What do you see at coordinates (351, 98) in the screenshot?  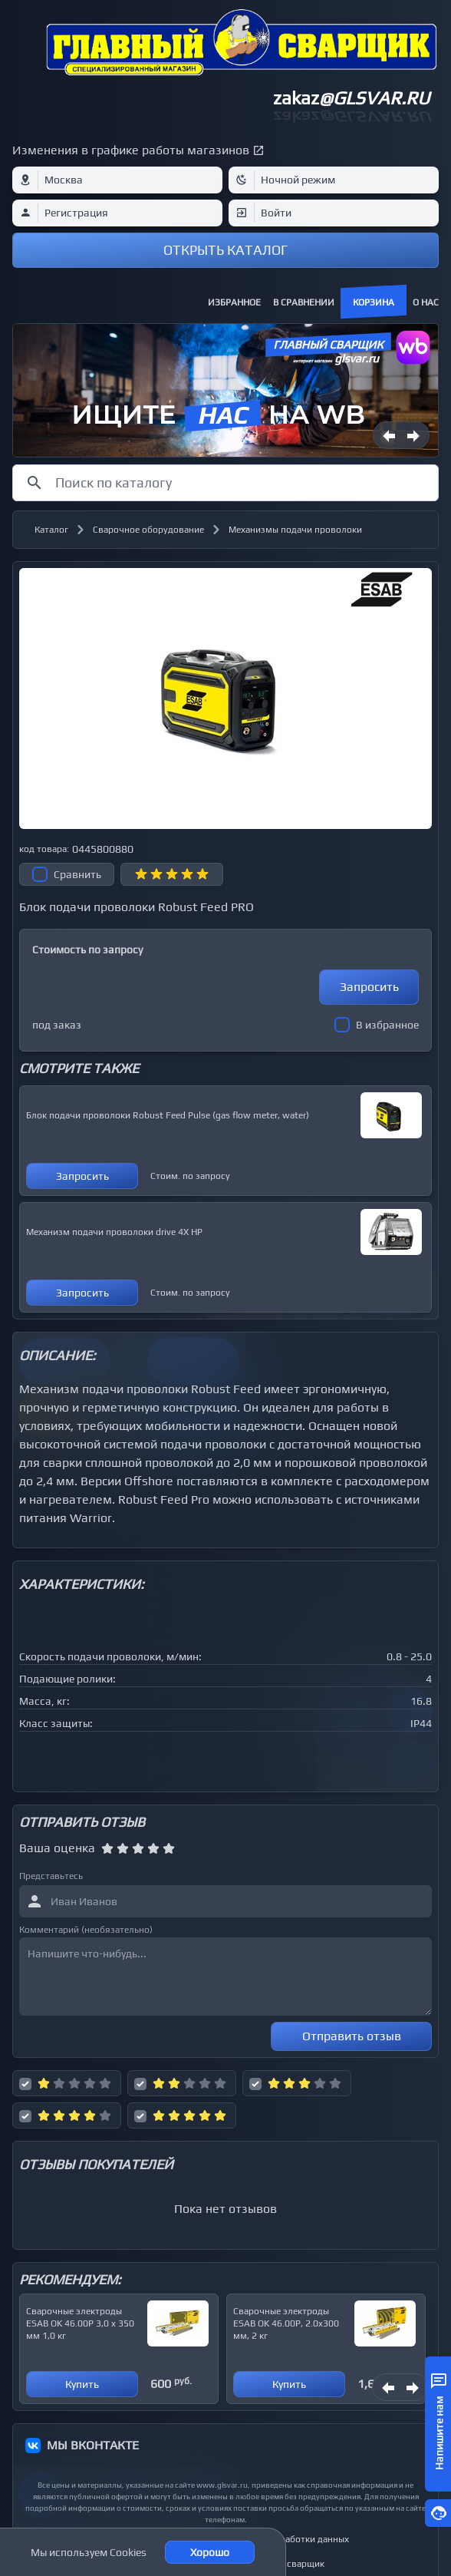 I see `zakaz` at bounding box center [351, 98].